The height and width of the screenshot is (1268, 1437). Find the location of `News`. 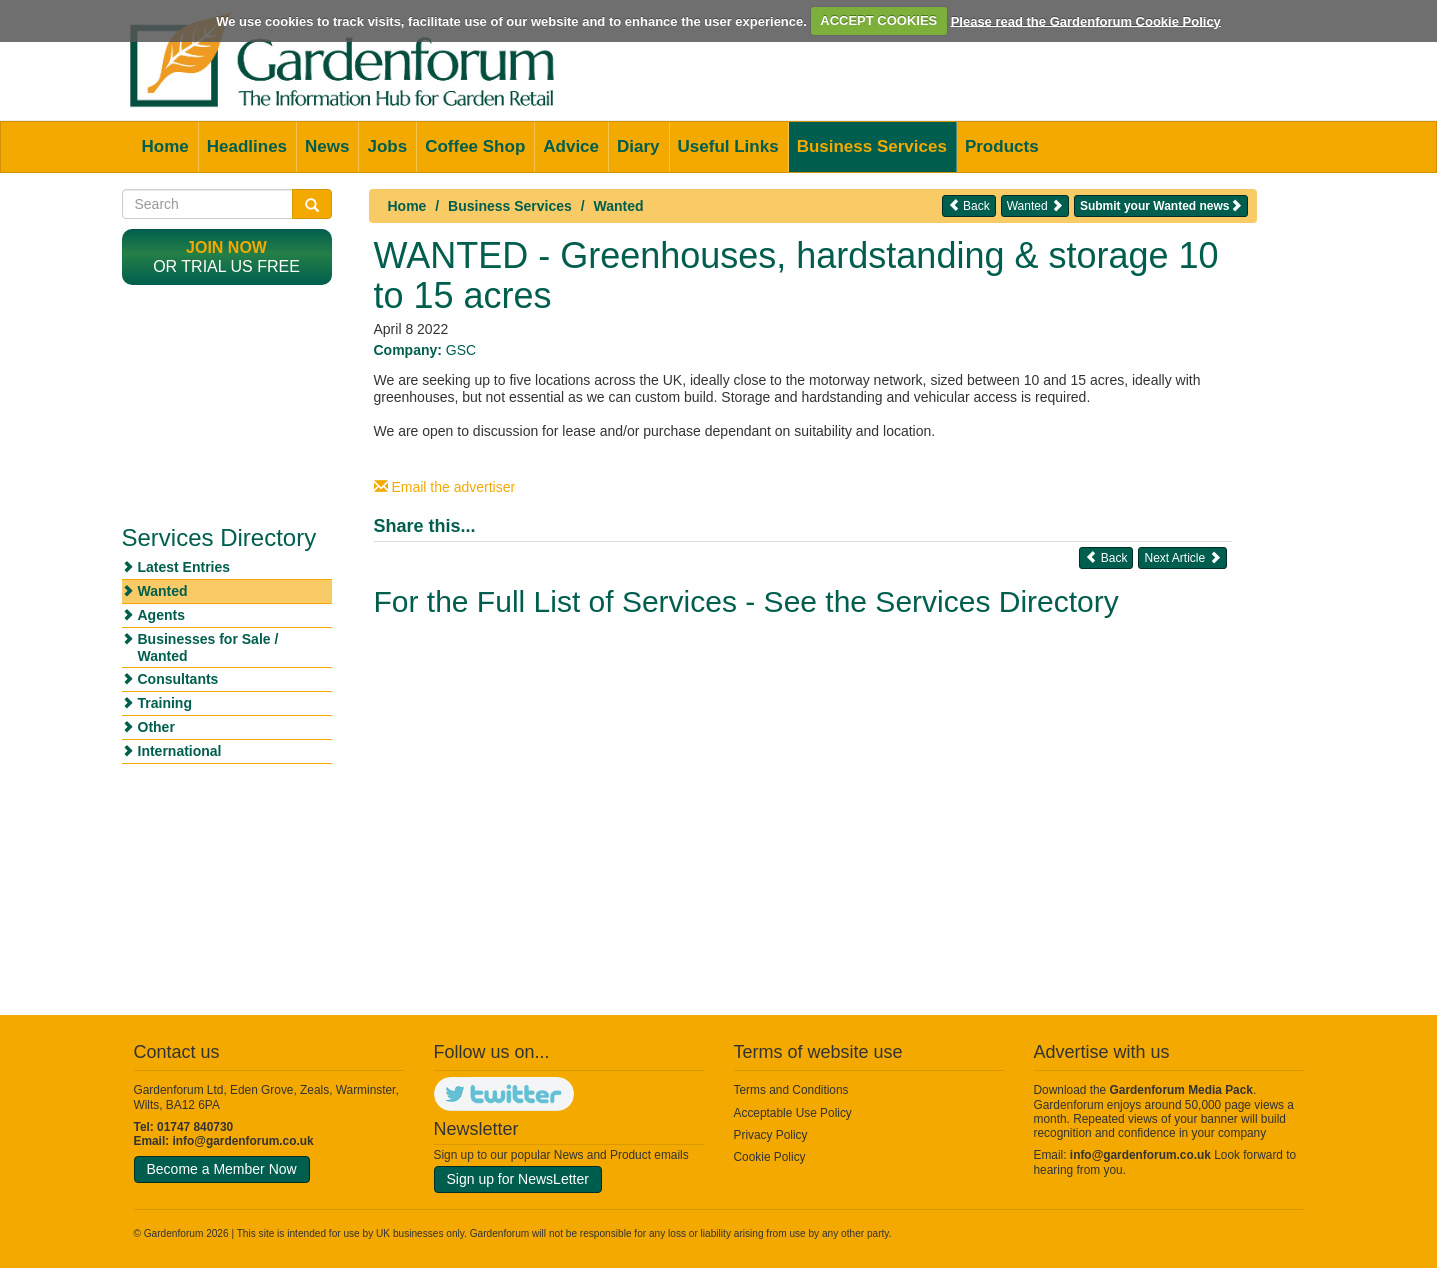

News is located at coordinates (327, 146).